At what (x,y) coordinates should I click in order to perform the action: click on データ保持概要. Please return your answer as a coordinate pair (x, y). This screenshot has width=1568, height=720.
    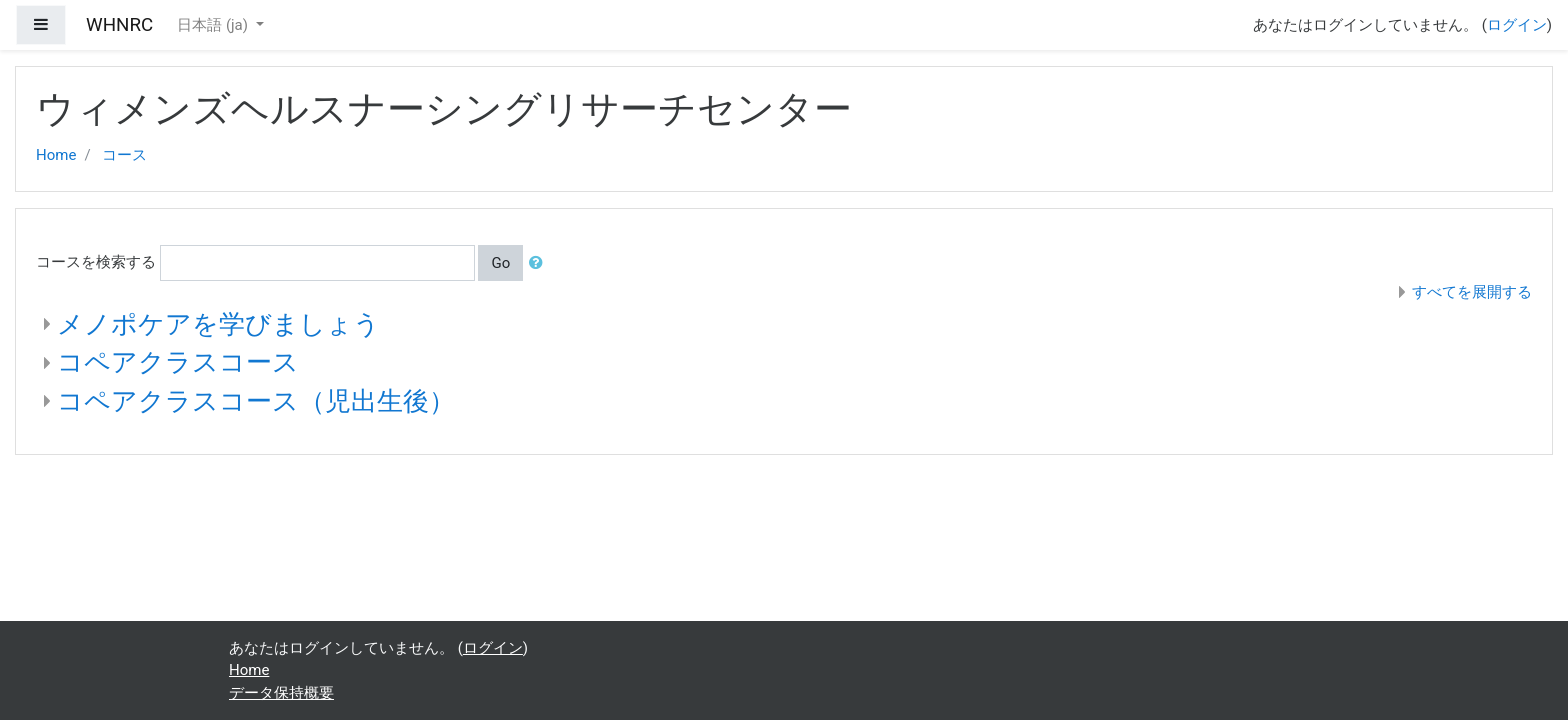
    Looking at the image, I should click on (281, 693).